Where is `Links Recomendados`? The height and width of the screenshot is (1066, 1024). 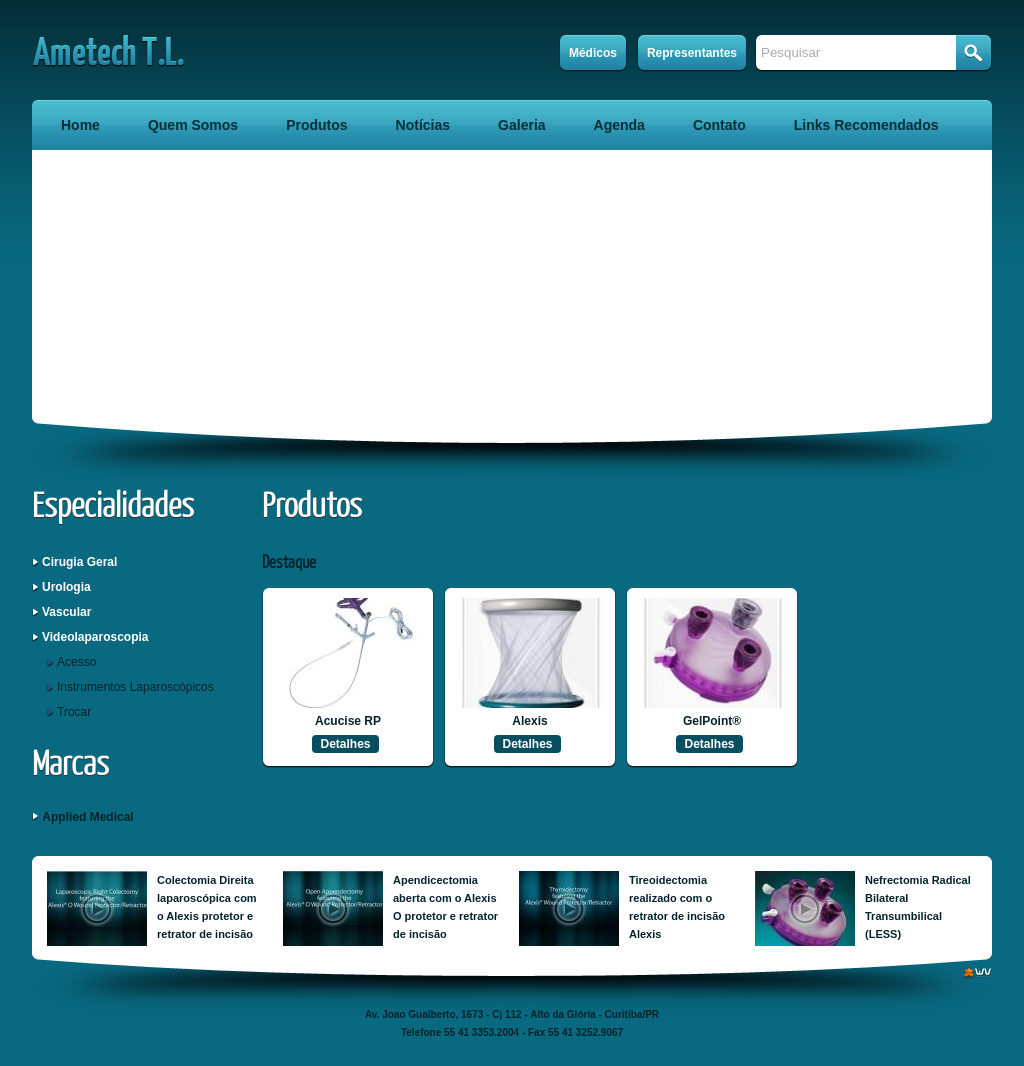
Links Recomendados is located at coordinates (866, 125).